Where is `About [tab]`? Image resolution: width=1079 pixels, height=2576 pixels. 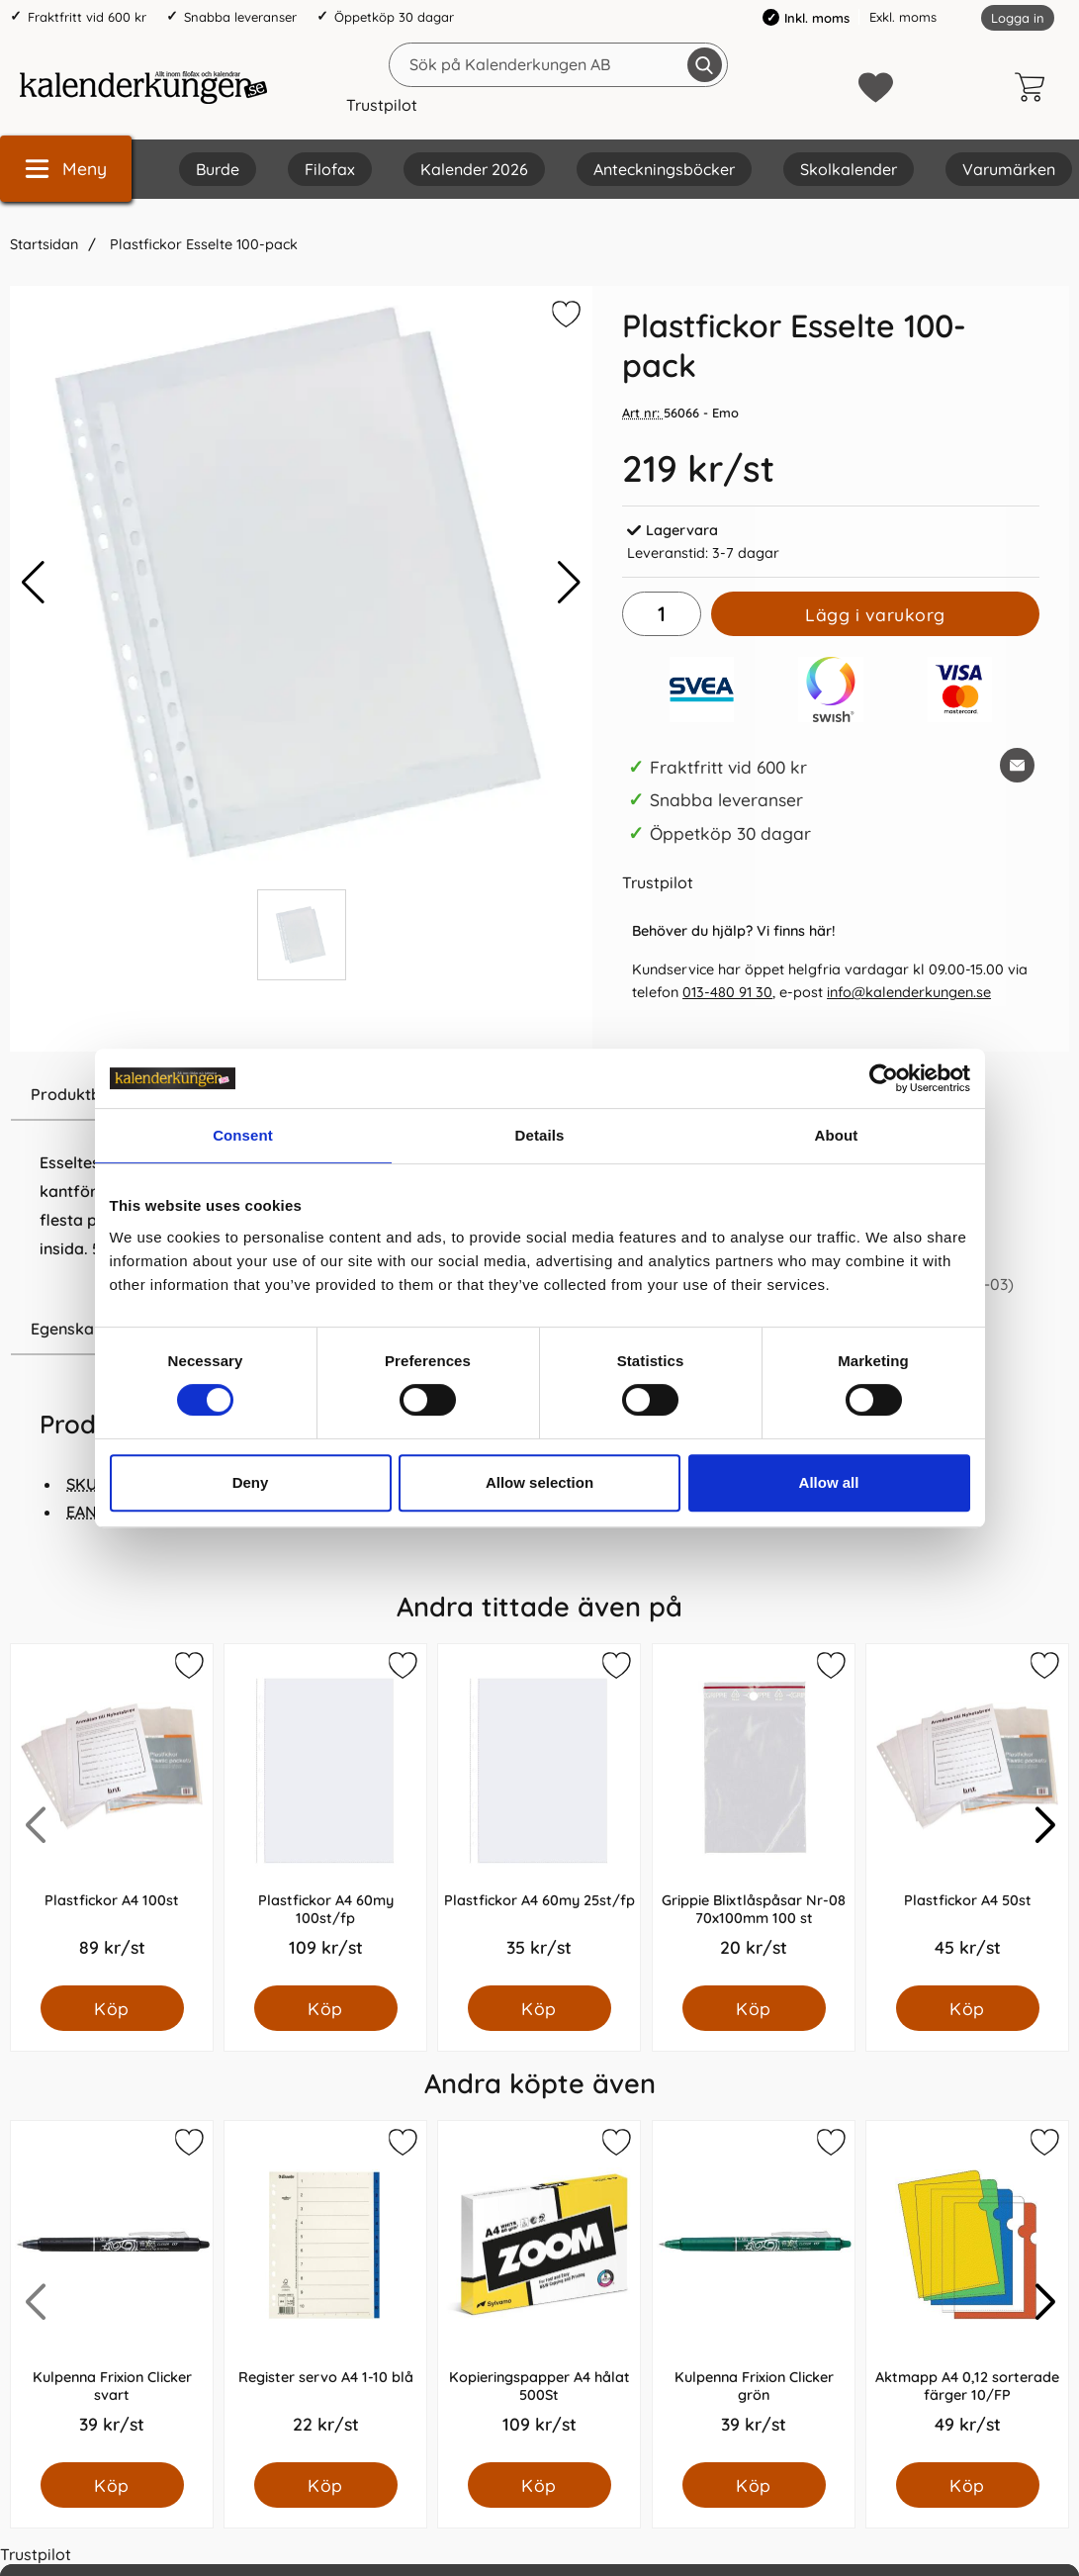 About [tab] is located at coordinates (836, 1135).